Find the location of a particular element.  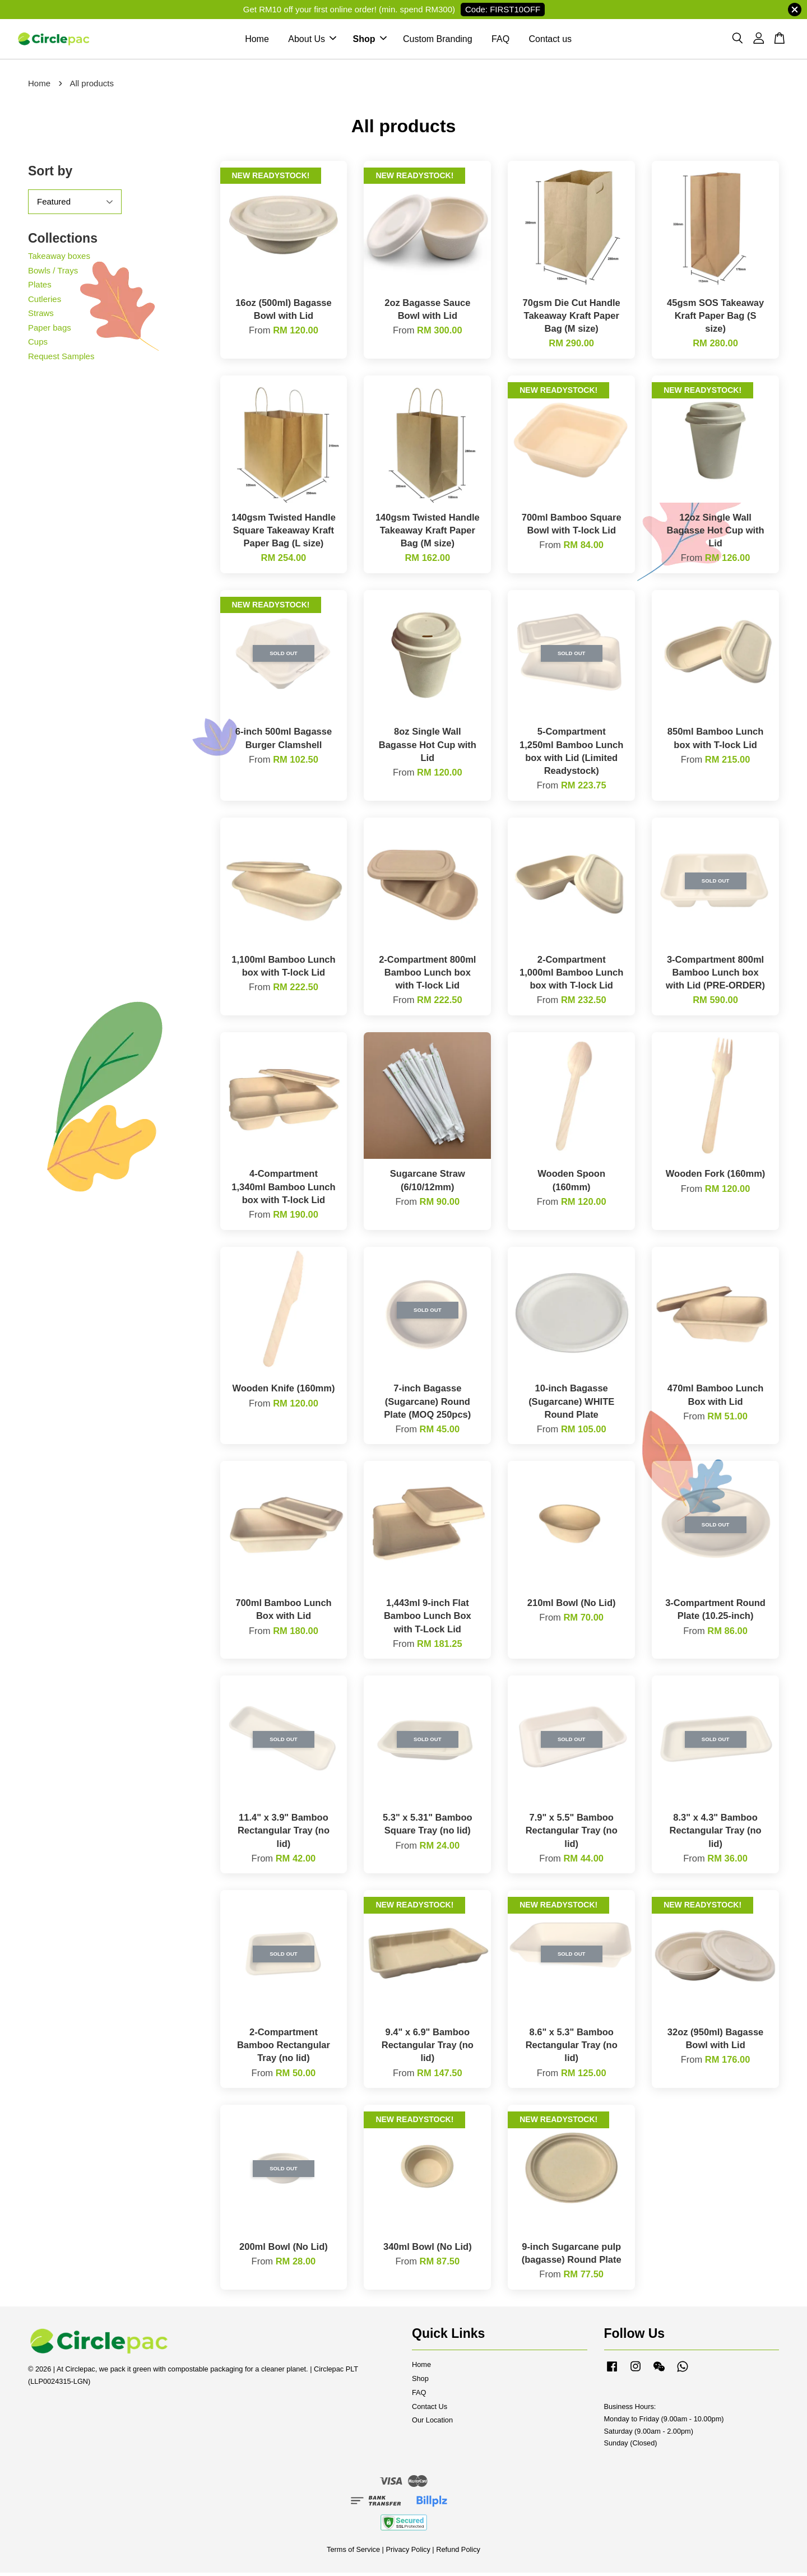

Cutleries is located at coordinates (44, 302).